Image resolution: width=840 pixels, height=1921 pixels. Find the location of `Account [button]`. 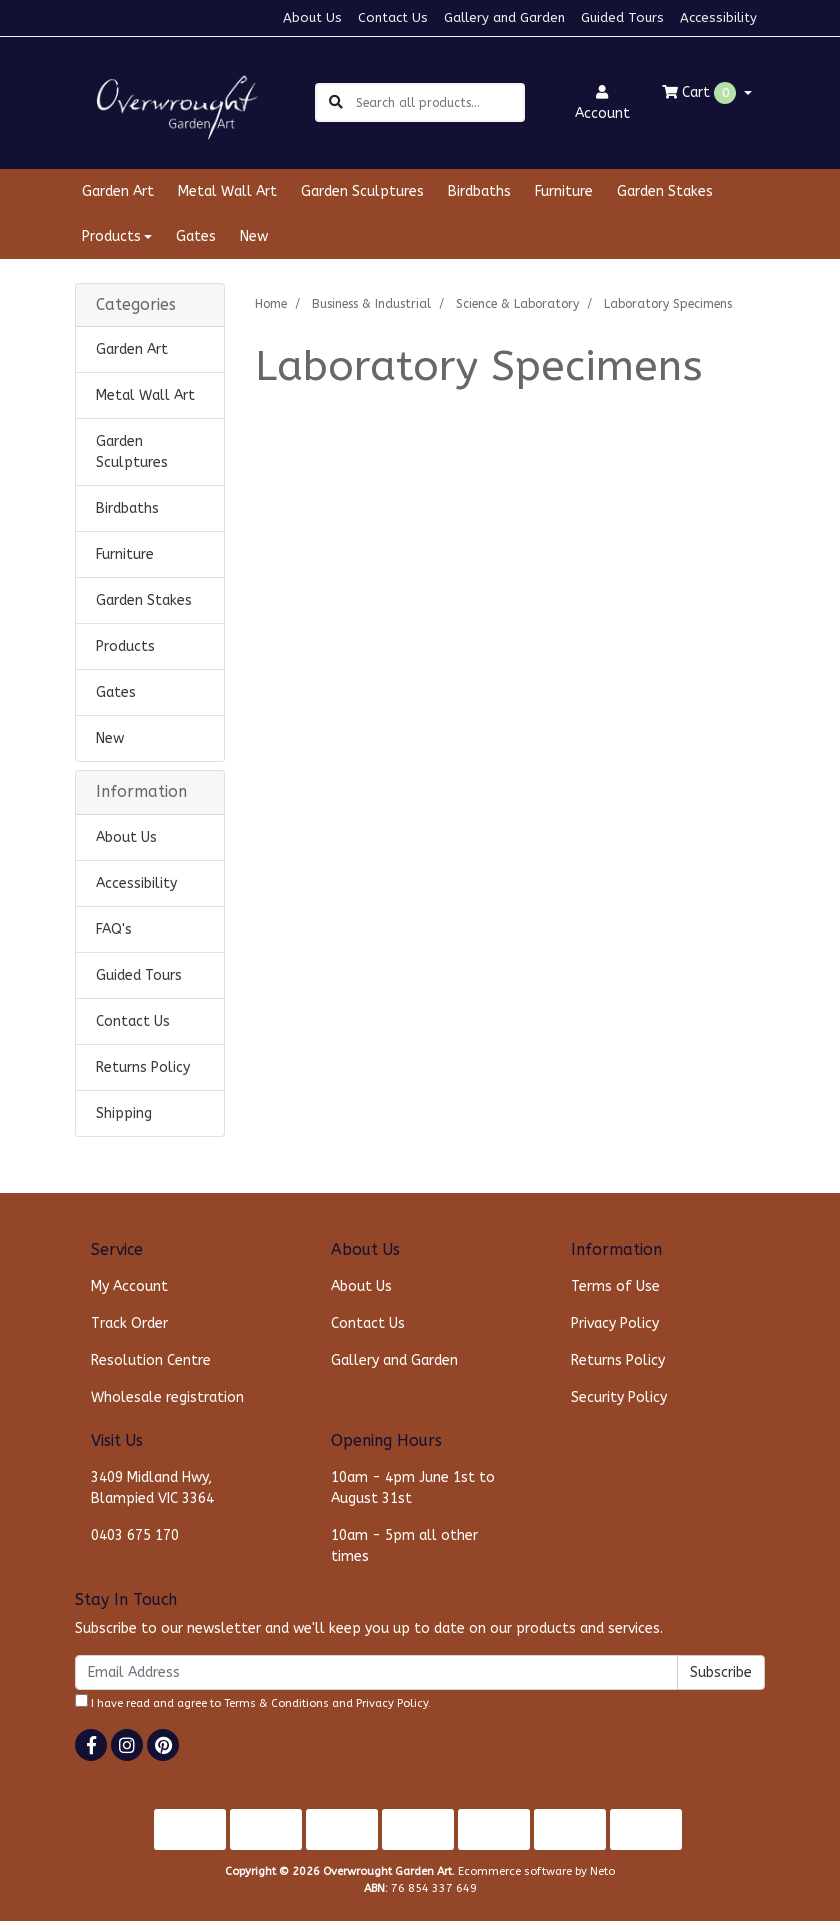

Account [button] is located at coordinates (602, 103).